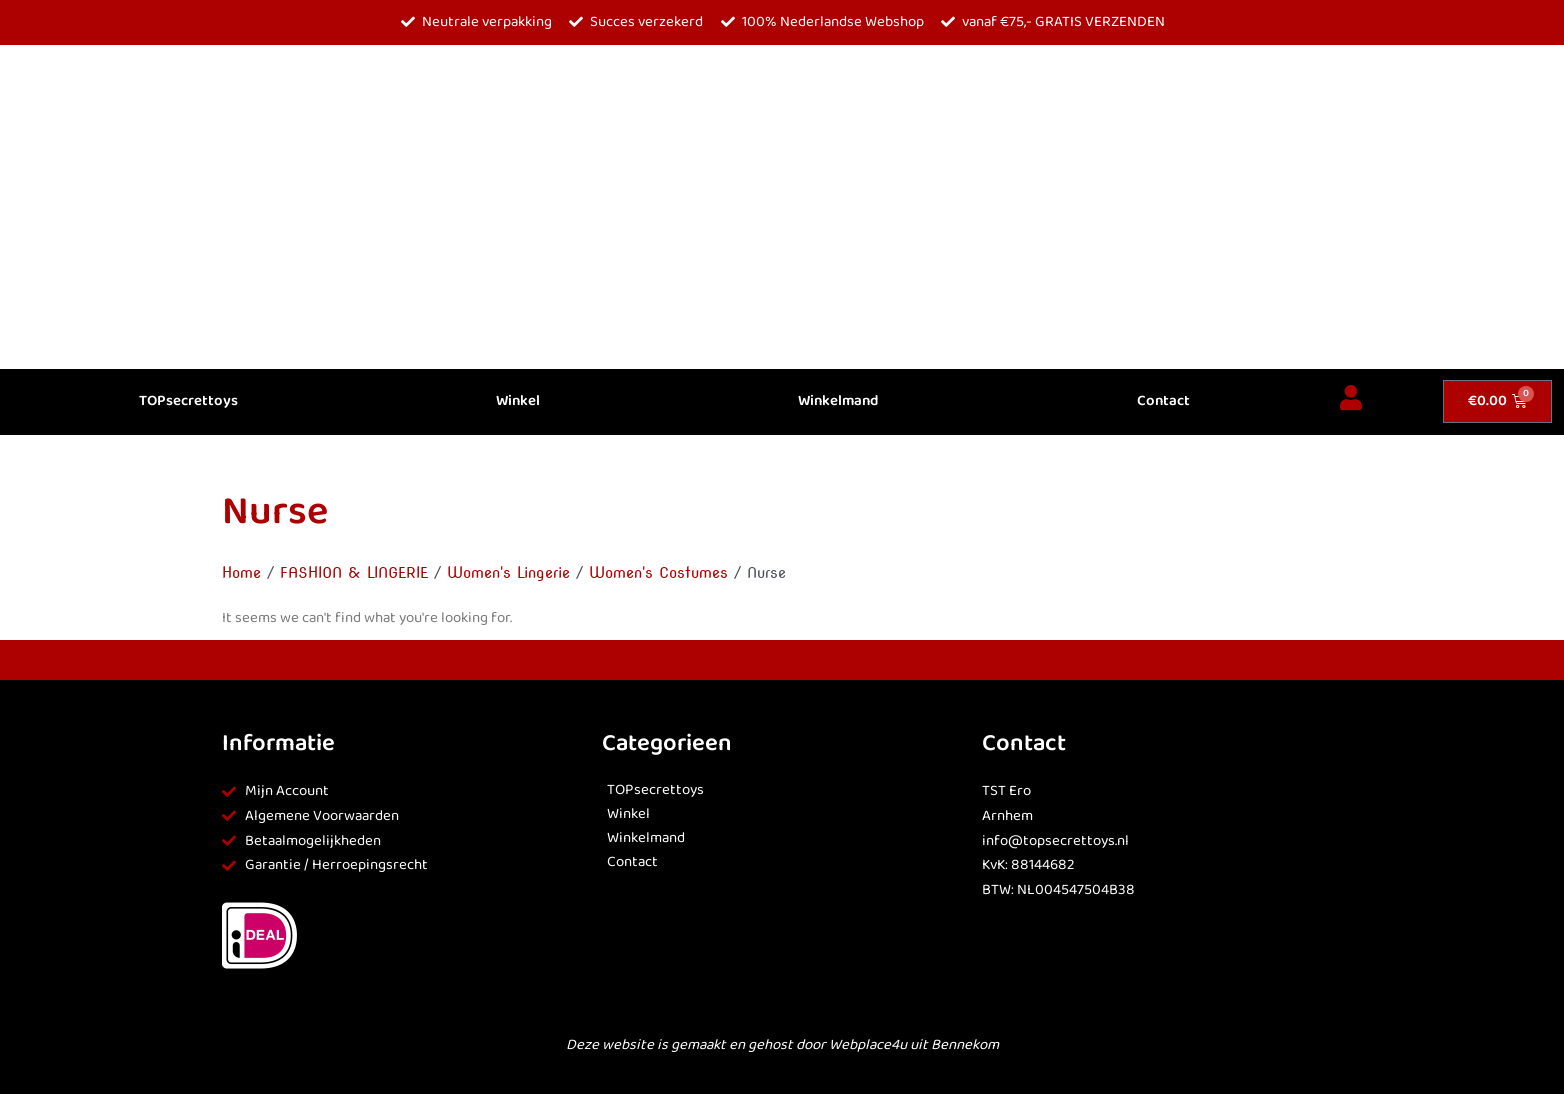 The height and width of the screenshot is (1094, 1564). I want to click on Home, so click(241, 573).